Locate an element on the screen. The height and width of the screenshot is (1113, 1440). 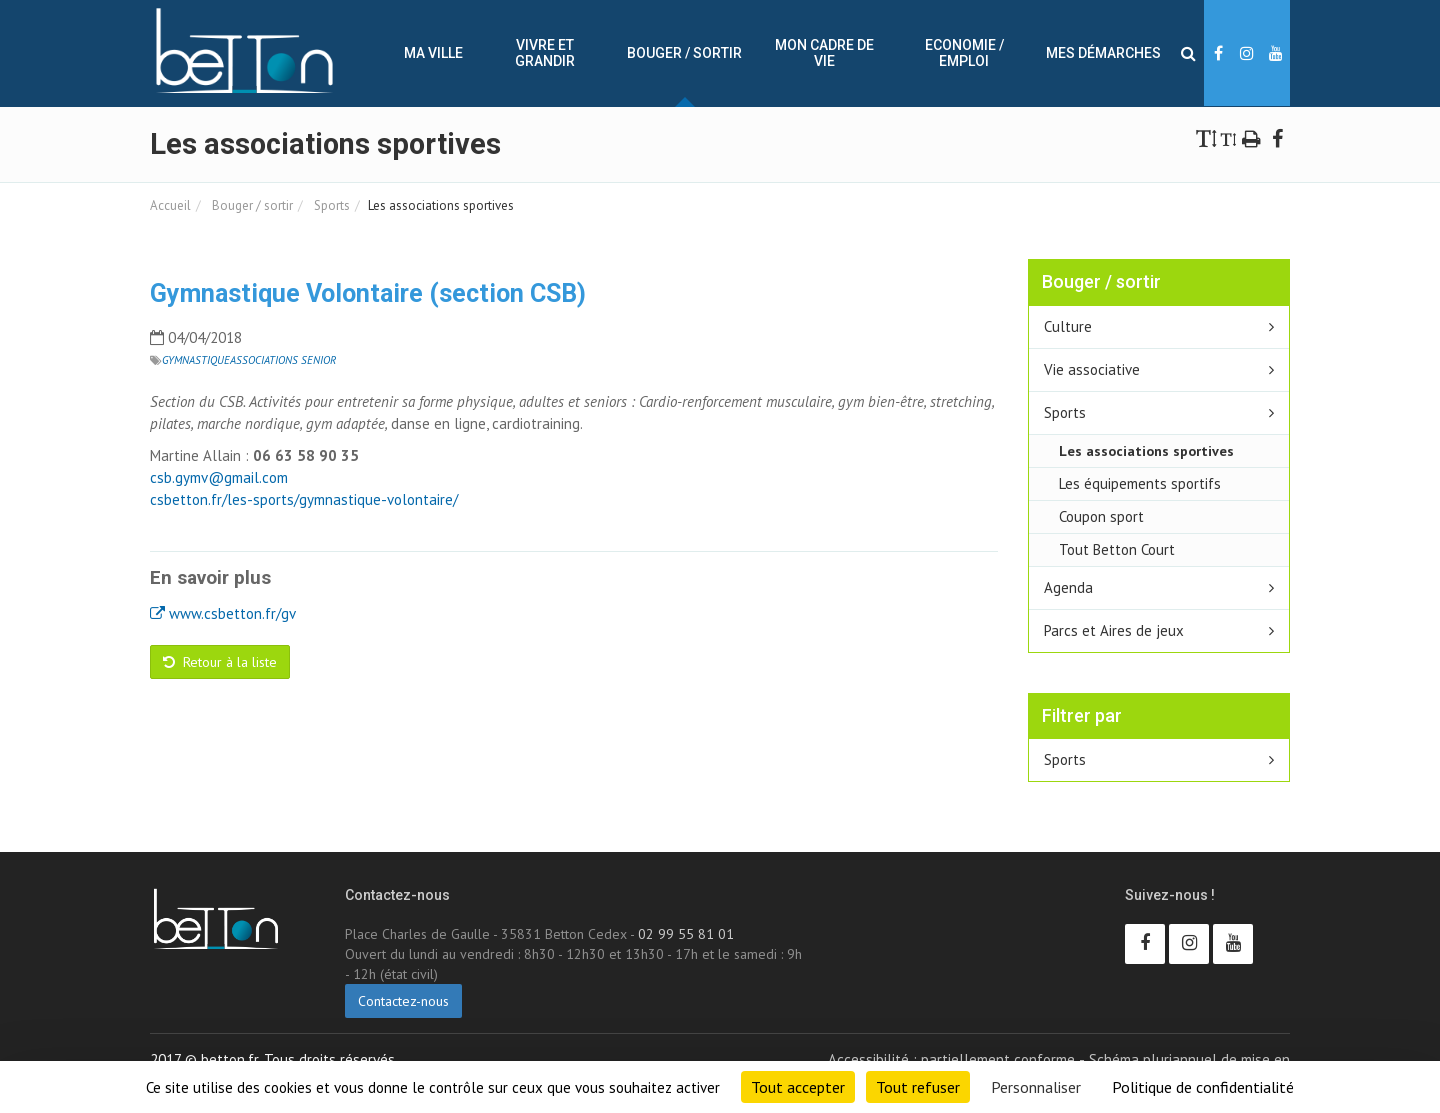
02 99 55 81 01 is located at coordinates (686, 934).